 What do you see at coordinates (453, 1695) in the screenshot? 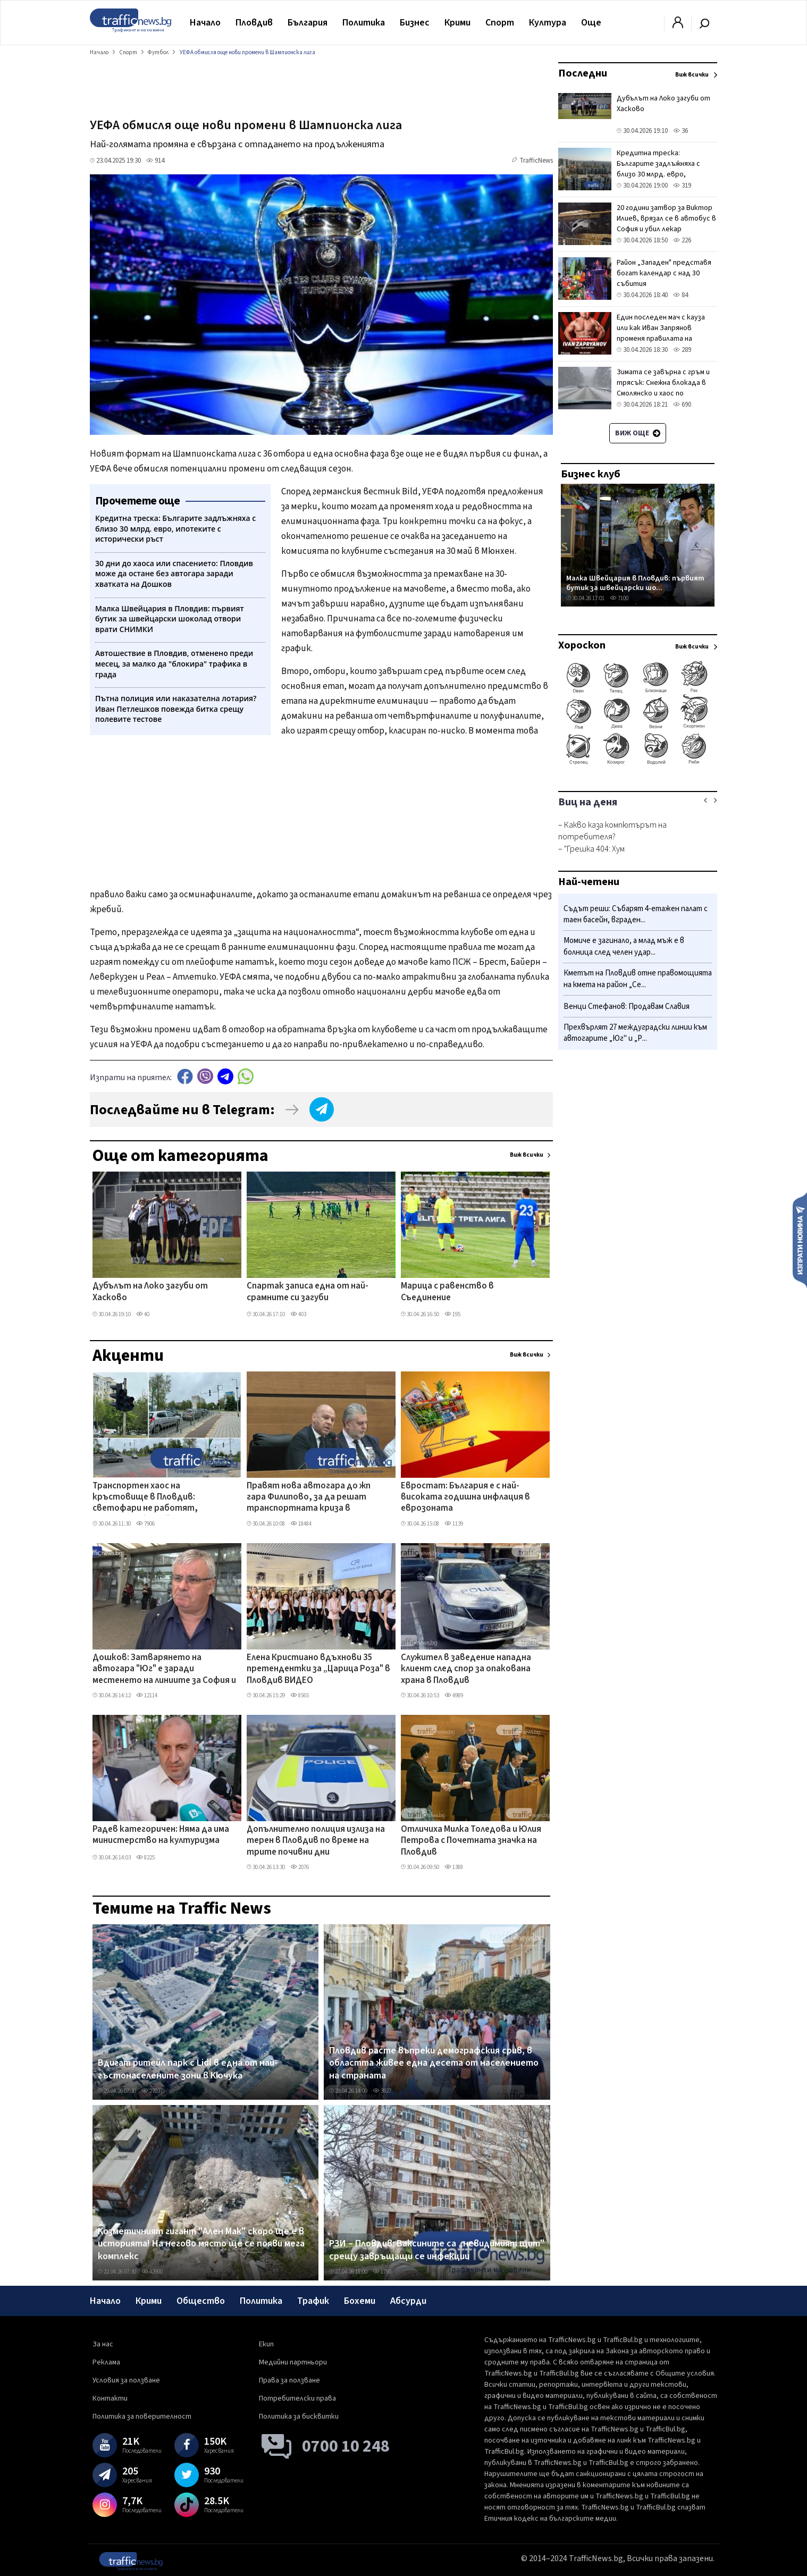
I see `4989` at bounding box center [453, 1695].